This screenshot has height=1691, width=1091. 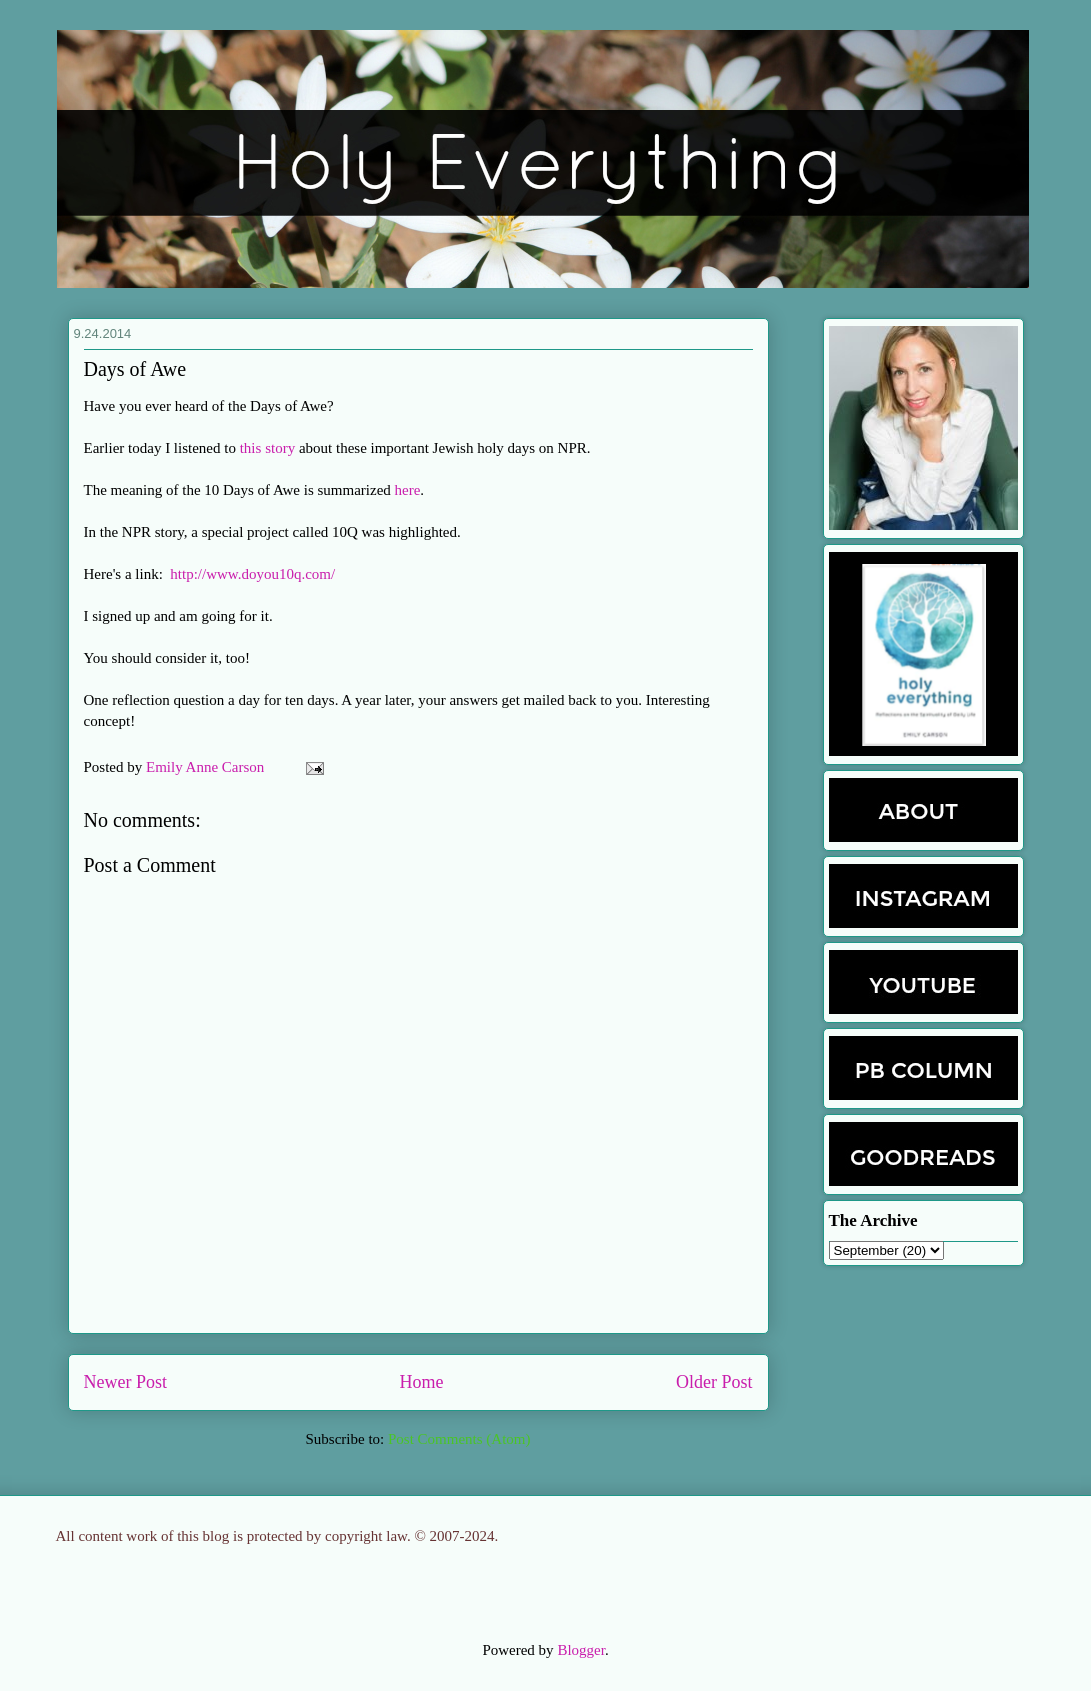 What do you see at coordinates (408, 490) in the screenshot?
I see `here` at bounding box center [408, 490].